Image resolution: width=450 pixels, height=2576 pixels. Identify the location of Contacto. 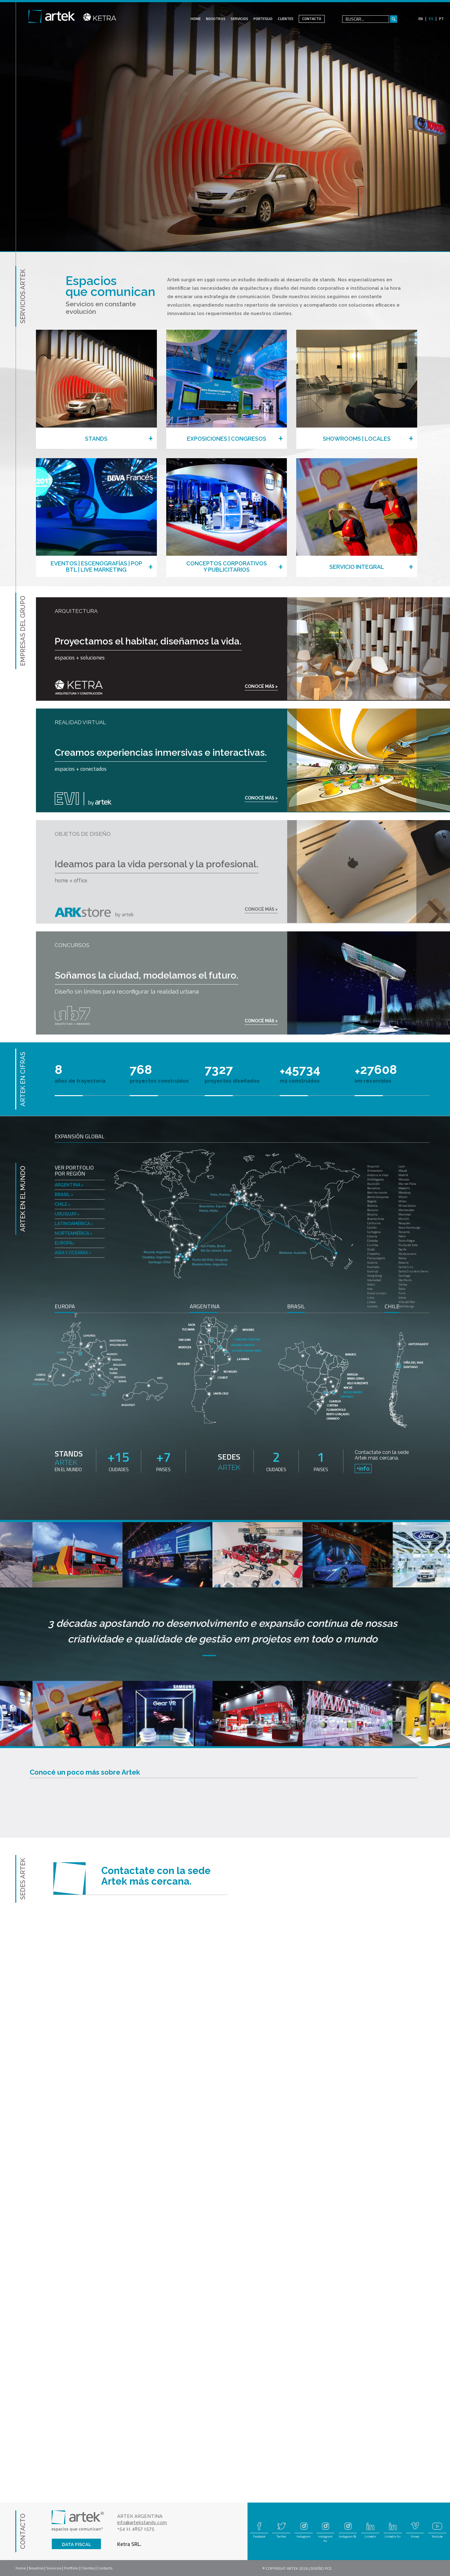
(105, 2568).